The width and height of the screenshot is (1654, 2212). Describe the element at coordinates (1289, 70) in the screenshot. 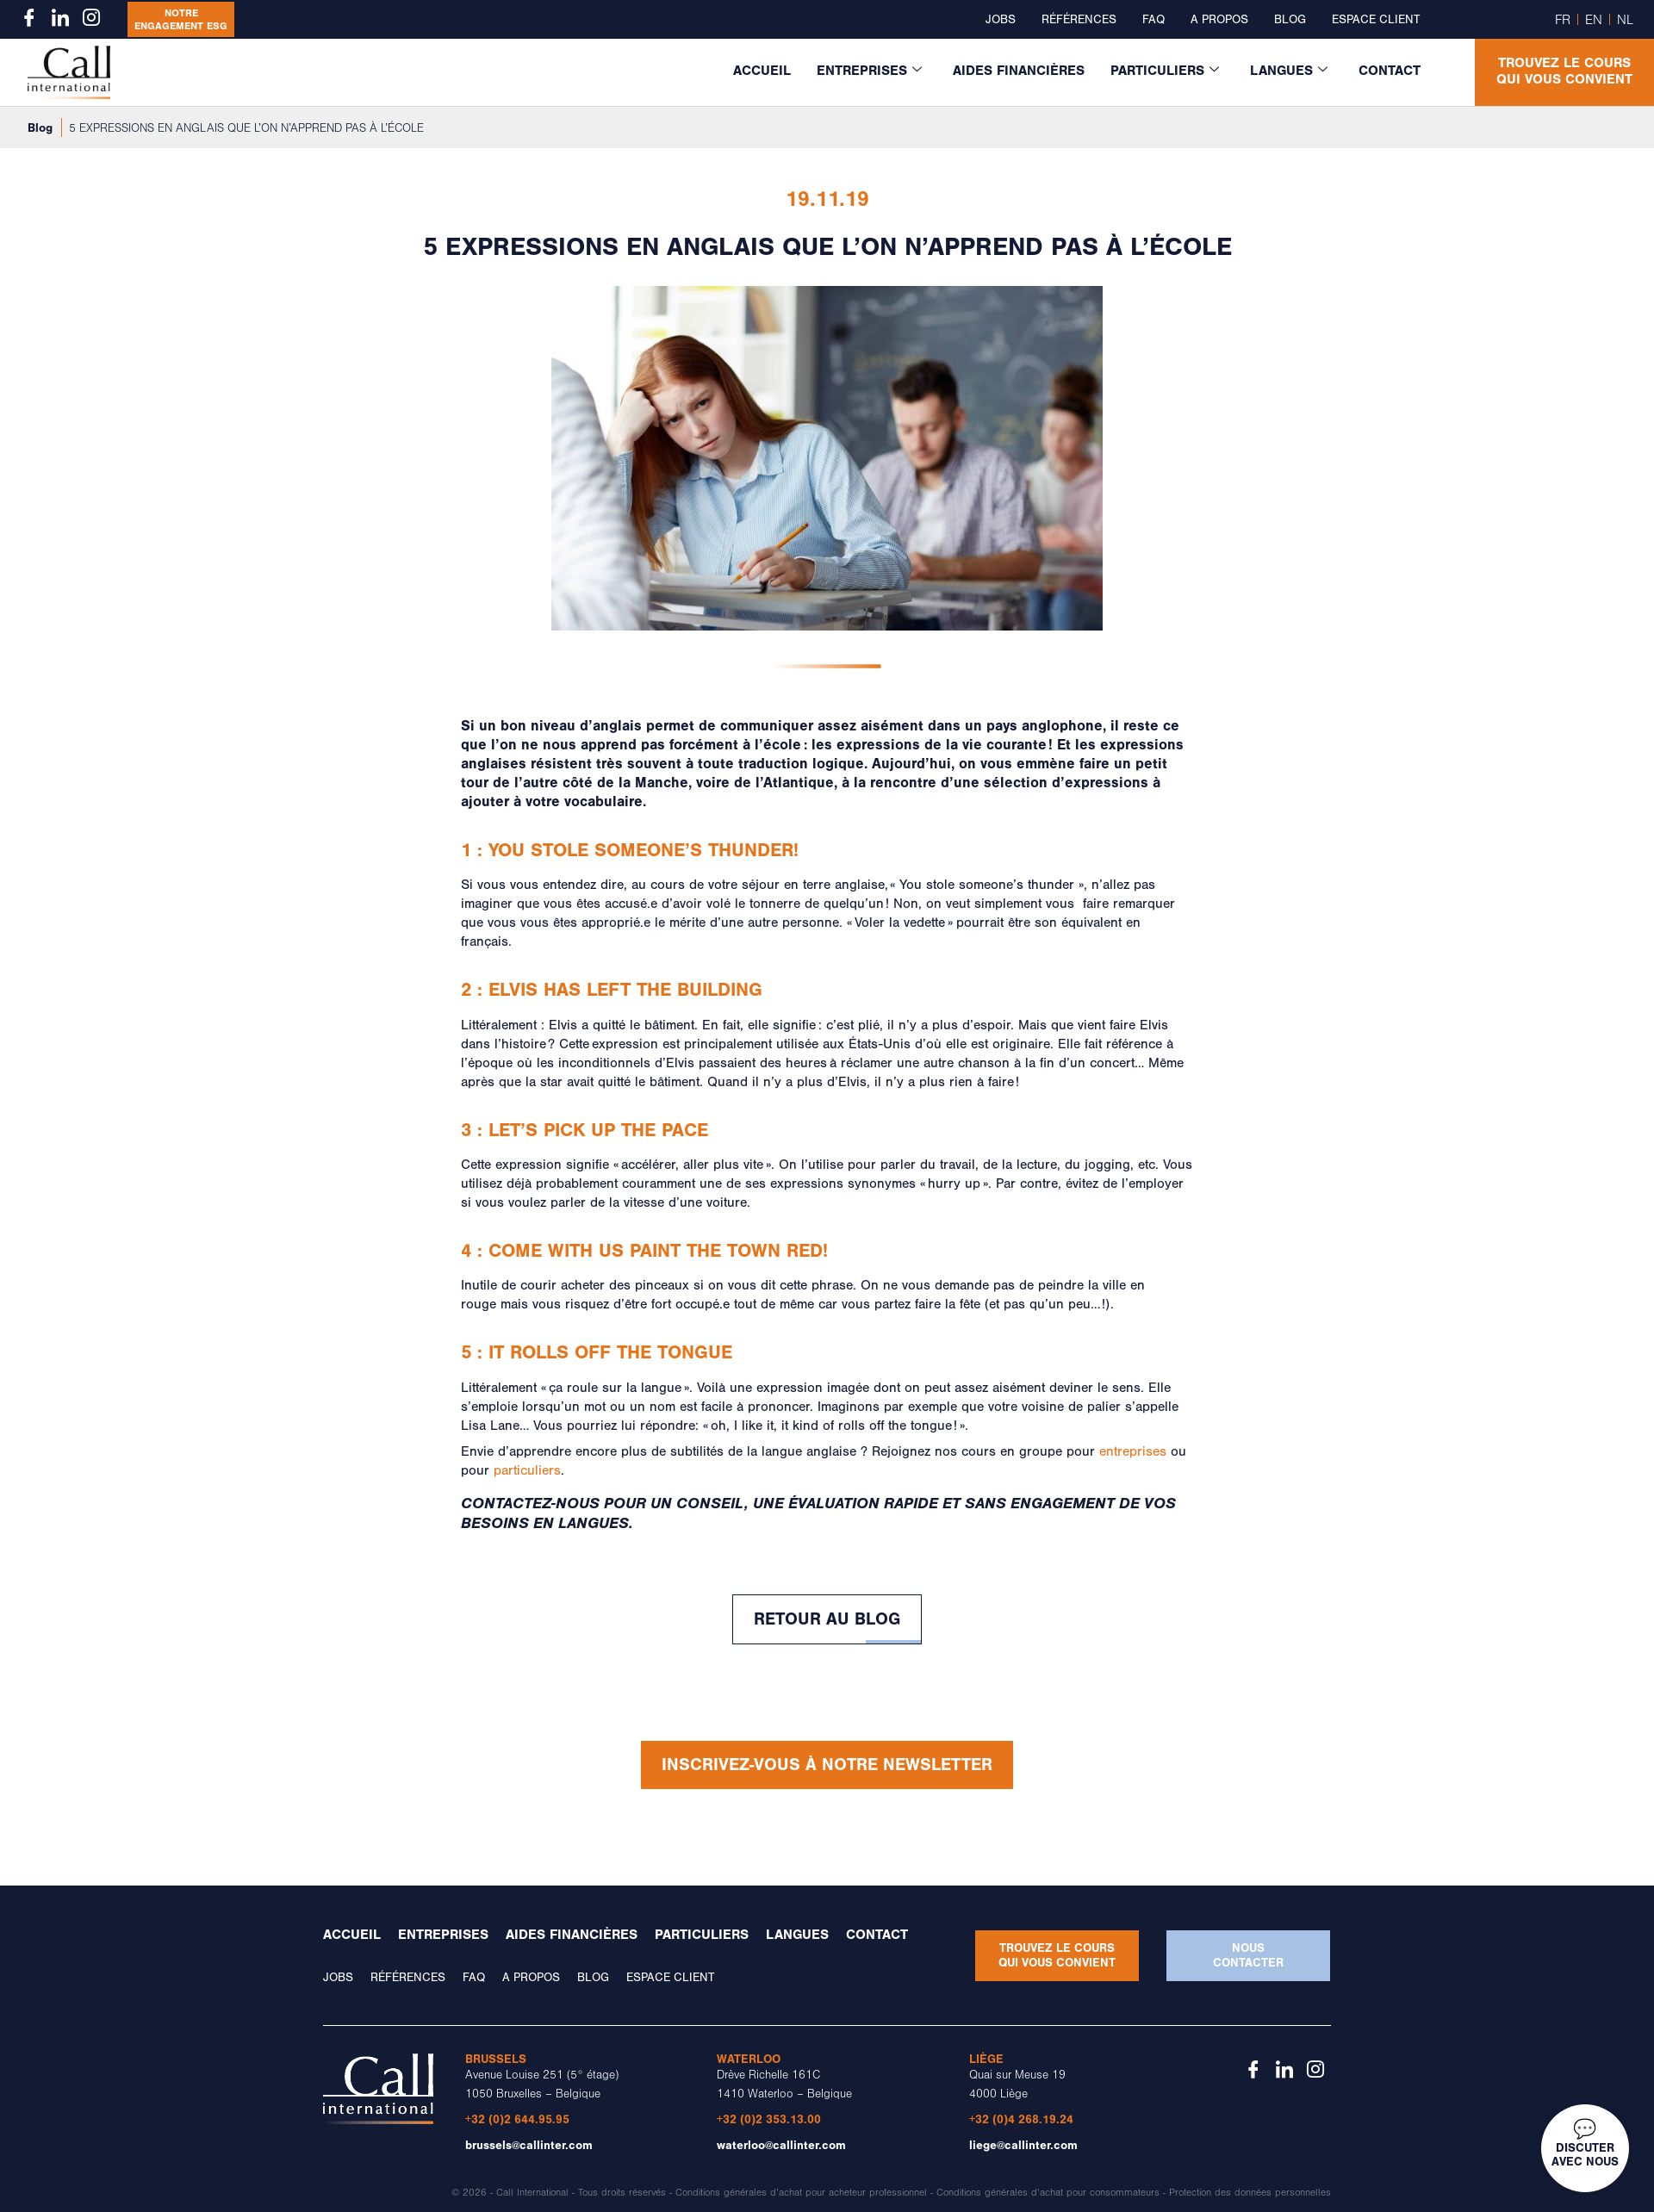

I see `Langues` at that location.